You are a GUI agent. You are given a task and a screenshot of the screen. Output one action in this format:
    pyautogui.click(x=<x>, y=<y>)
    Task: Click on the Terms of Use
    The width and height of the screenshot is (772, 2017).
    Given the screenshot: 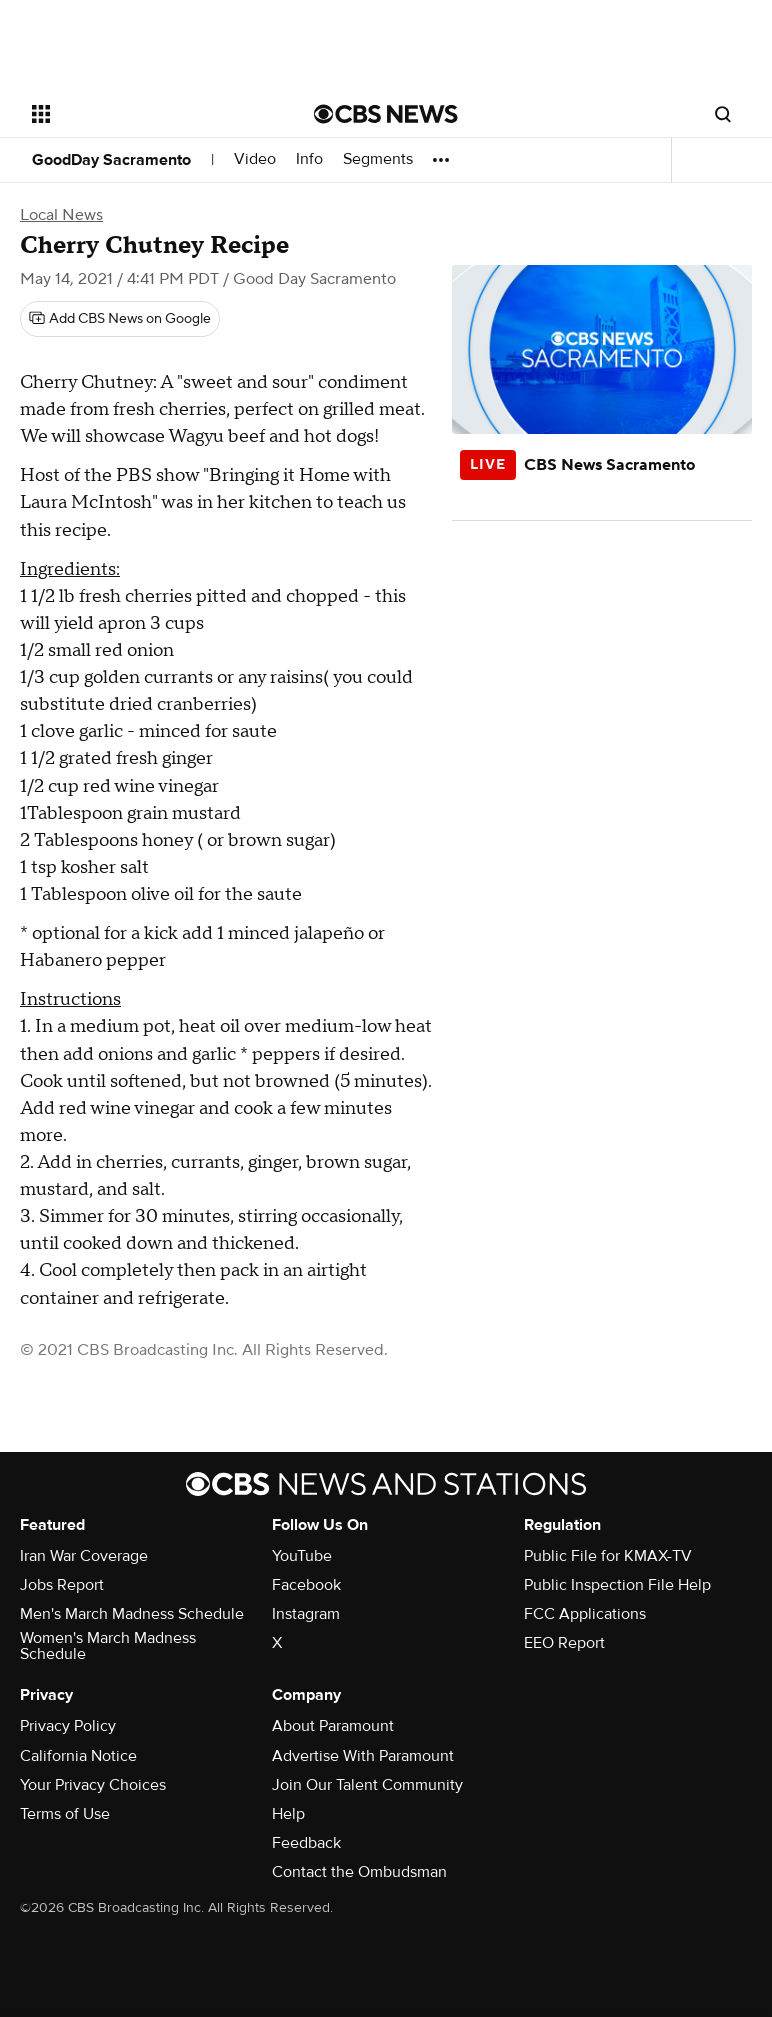 What is the action you would take?
    pyautogui.click(x=65, y=1814)
    